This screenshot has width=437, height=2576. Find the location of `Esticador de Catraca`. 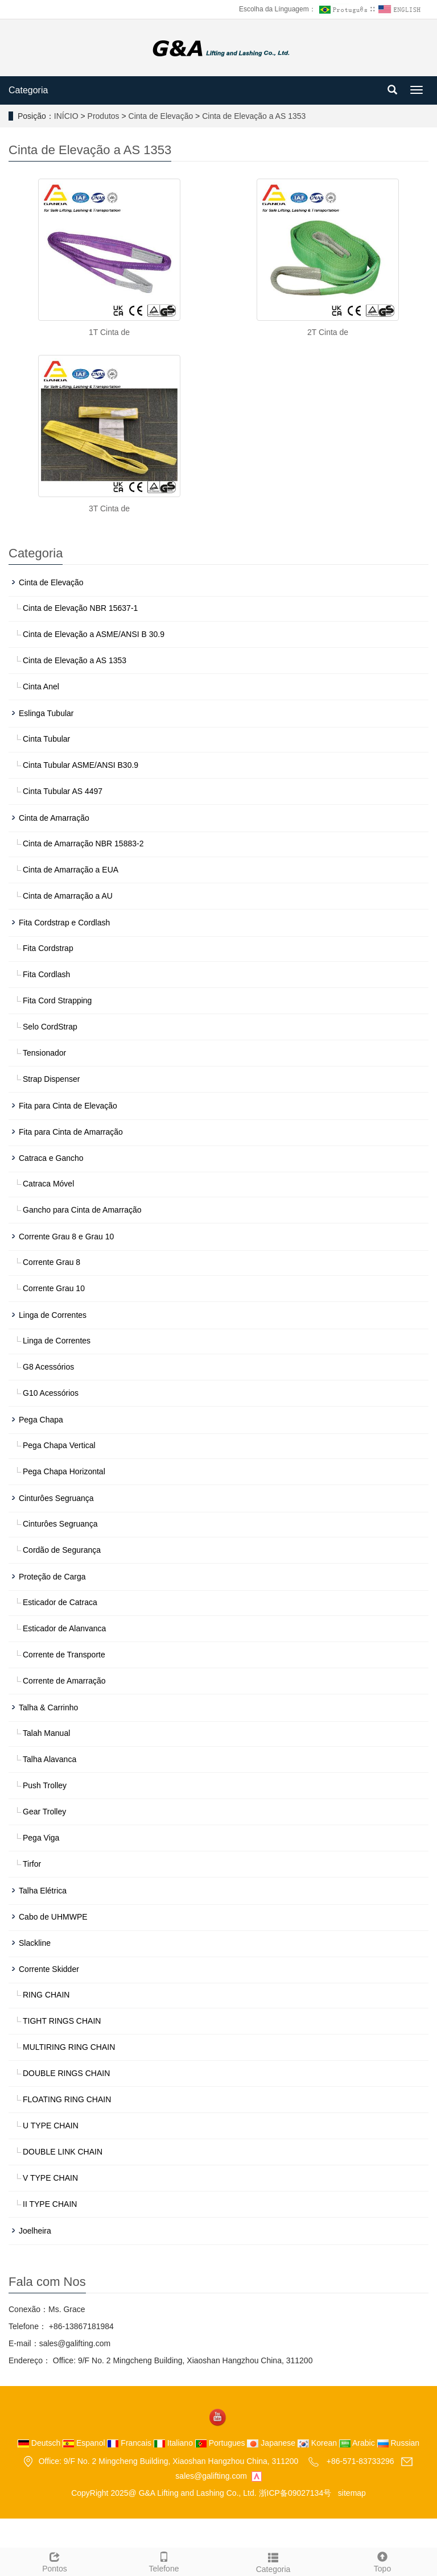

Esticador de Catraca is located at coordinates (60, 1602).